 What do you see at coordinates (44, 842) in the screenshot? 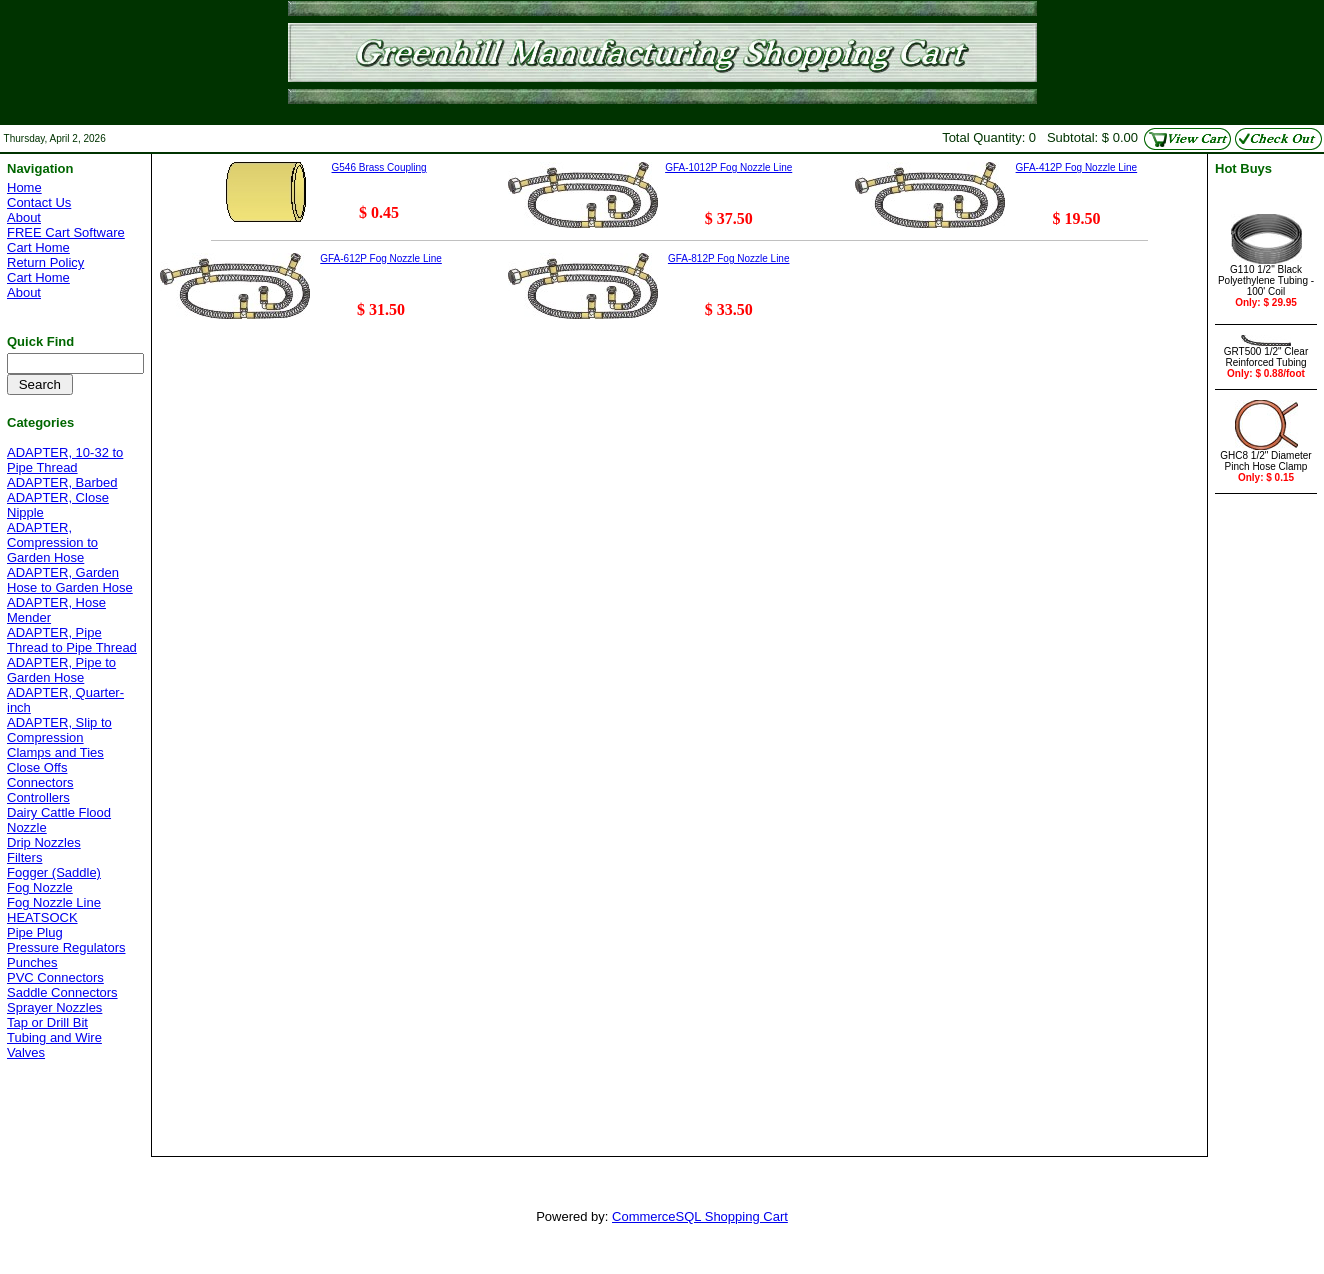
I see `Drip Nozzles` at bounding box center [44, 842].